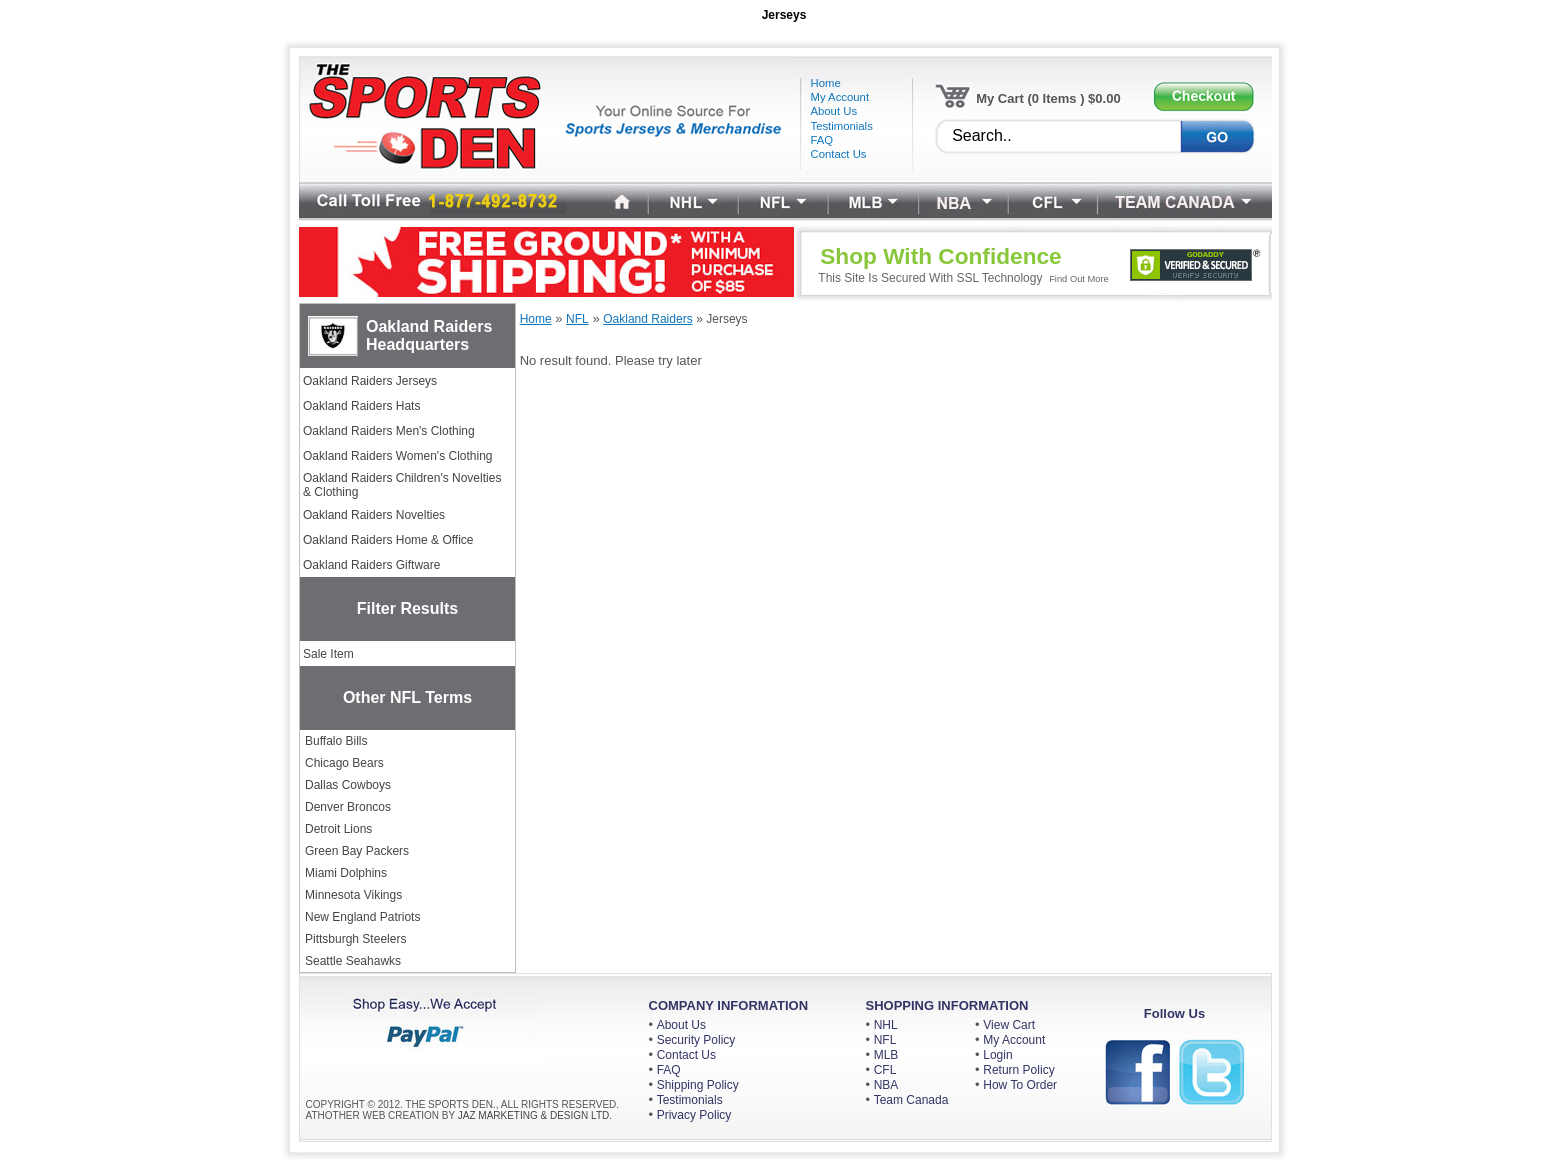  I want to click on Seattle Seahawks, so click(353, 961).